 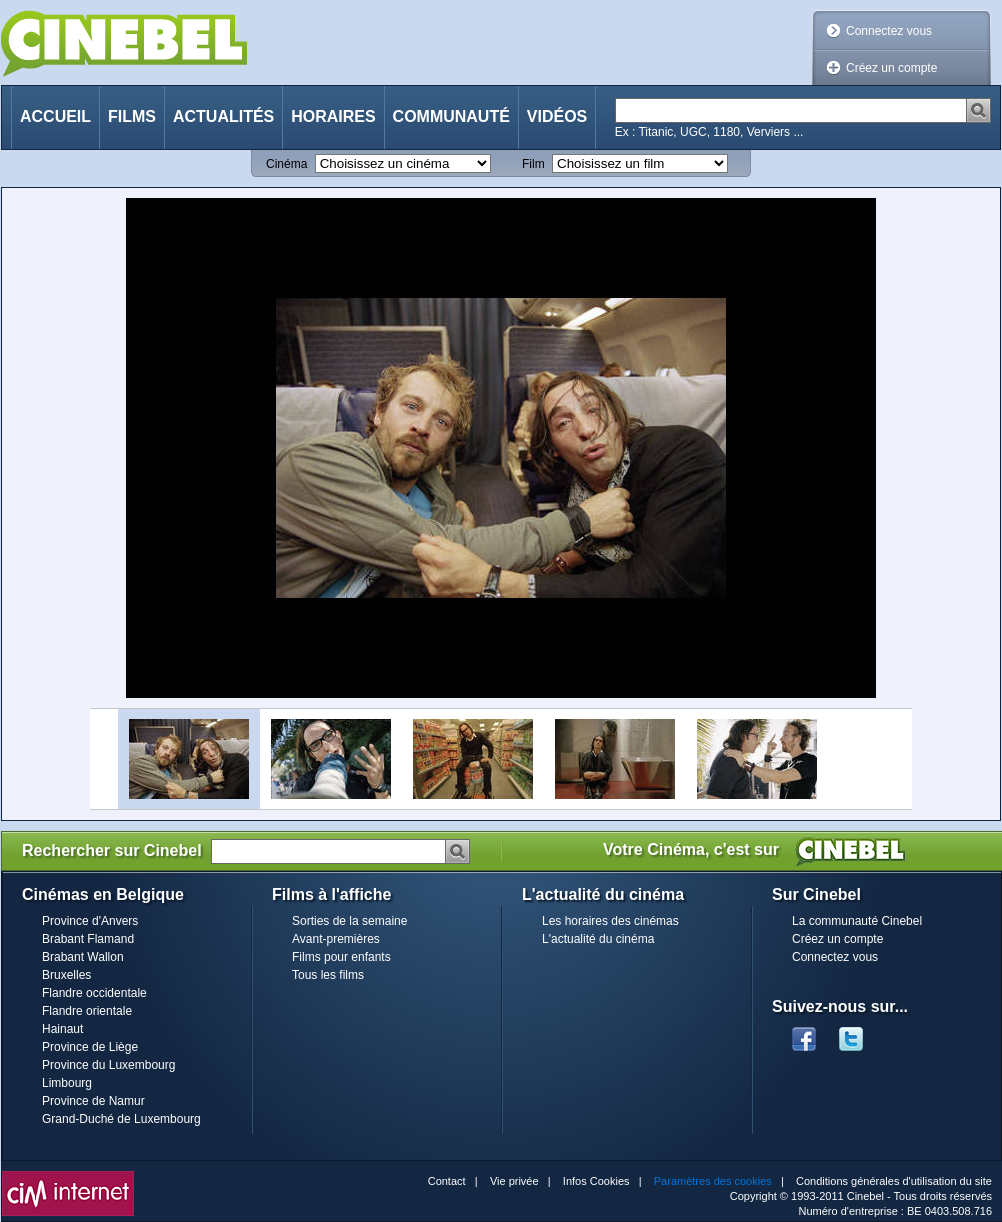 I want to click on Créez un compte, so click(x=891, y=68).